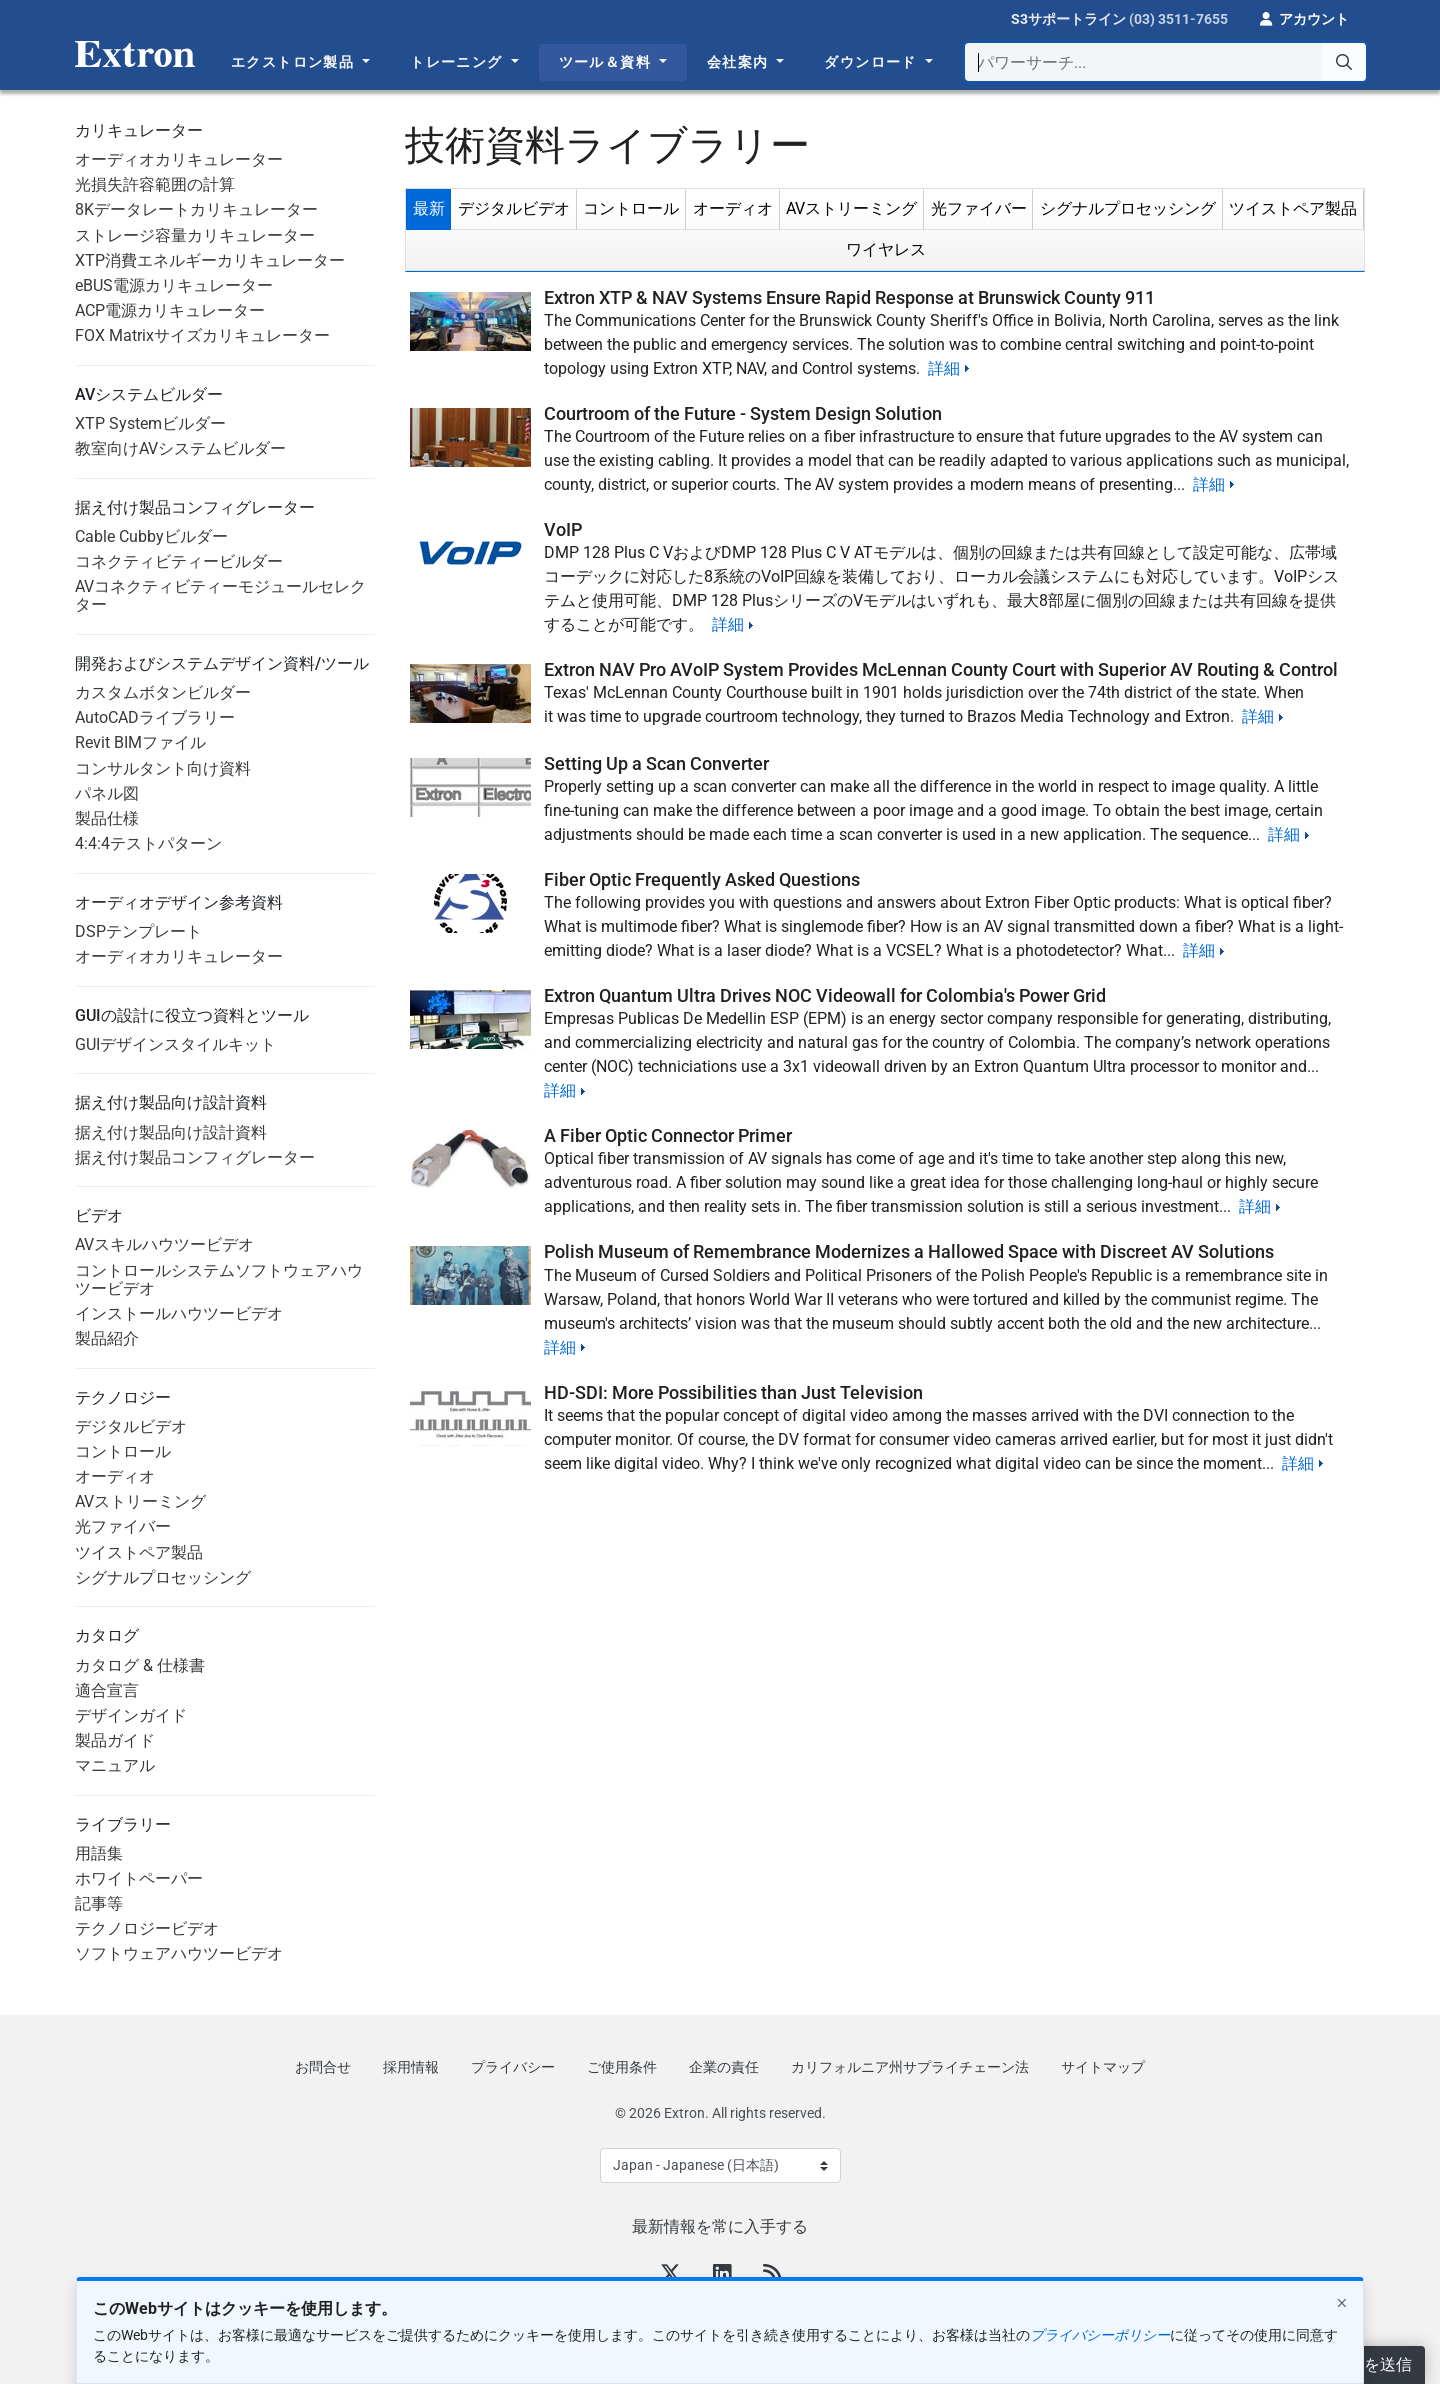 The width and height of the screenshot is (1440, 2384). I want to click on 光ファイバー, so click(123, 1526).